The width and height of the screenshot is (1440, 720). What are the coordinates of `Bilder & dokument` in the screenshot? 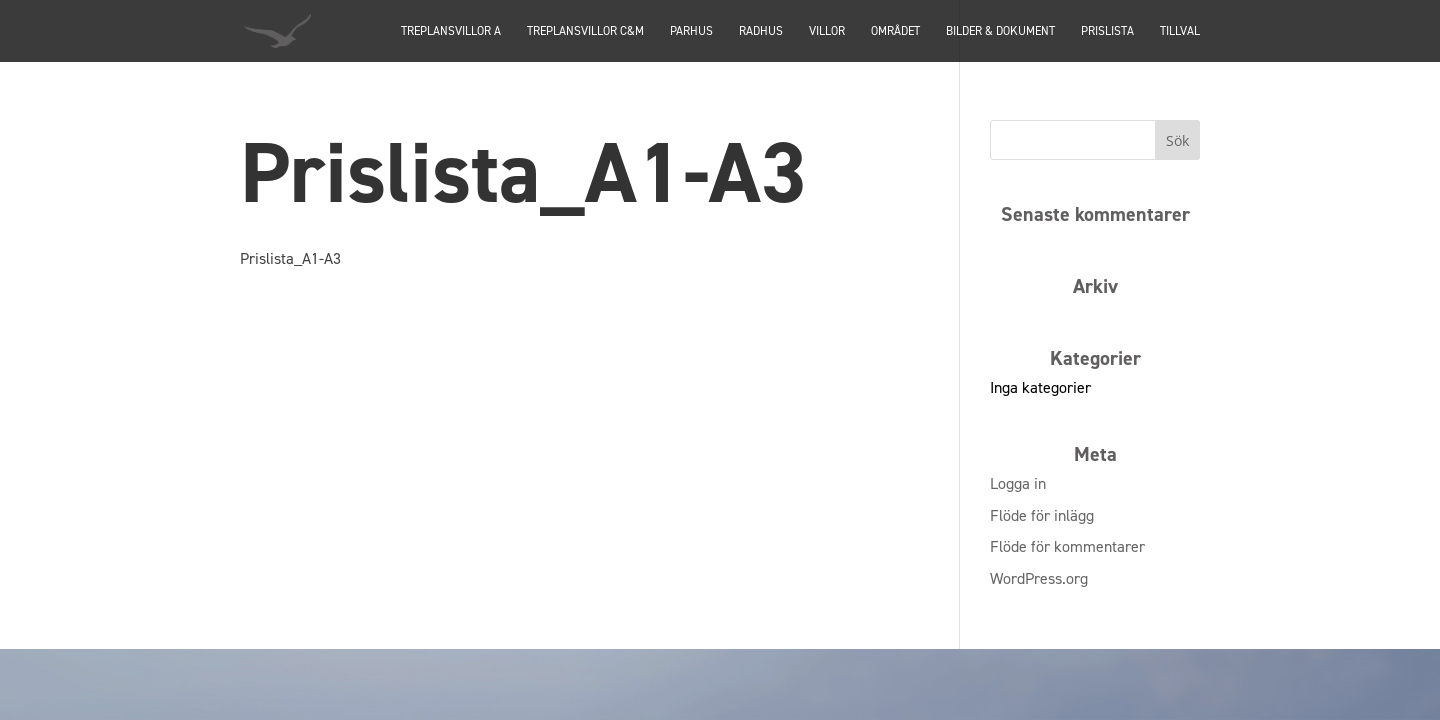 It's located at (1000, 32).